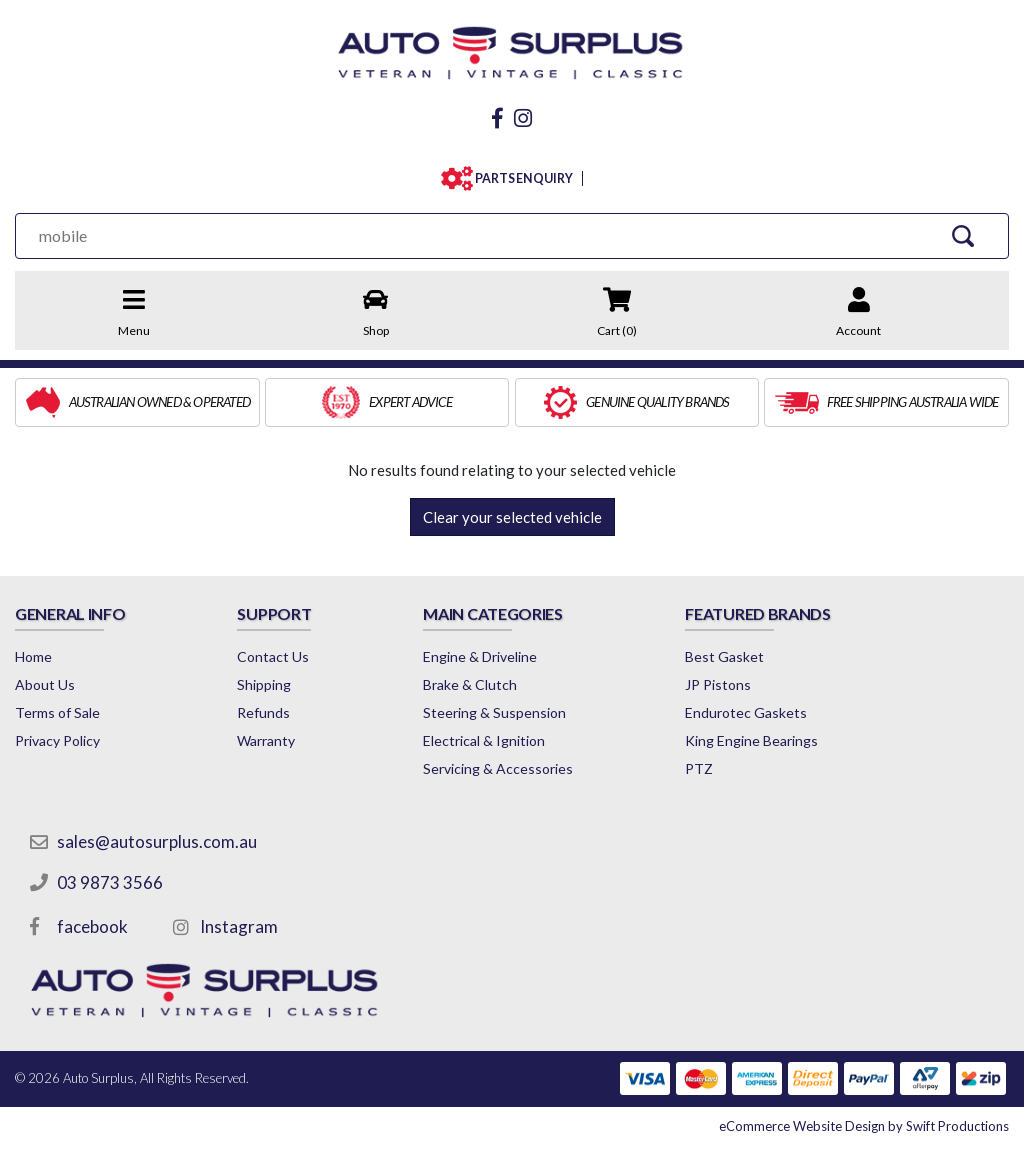  What do you see at coordinates (724, 656) in the screenshot?
I see `Best Gasket` at bounding box center [724, 656].